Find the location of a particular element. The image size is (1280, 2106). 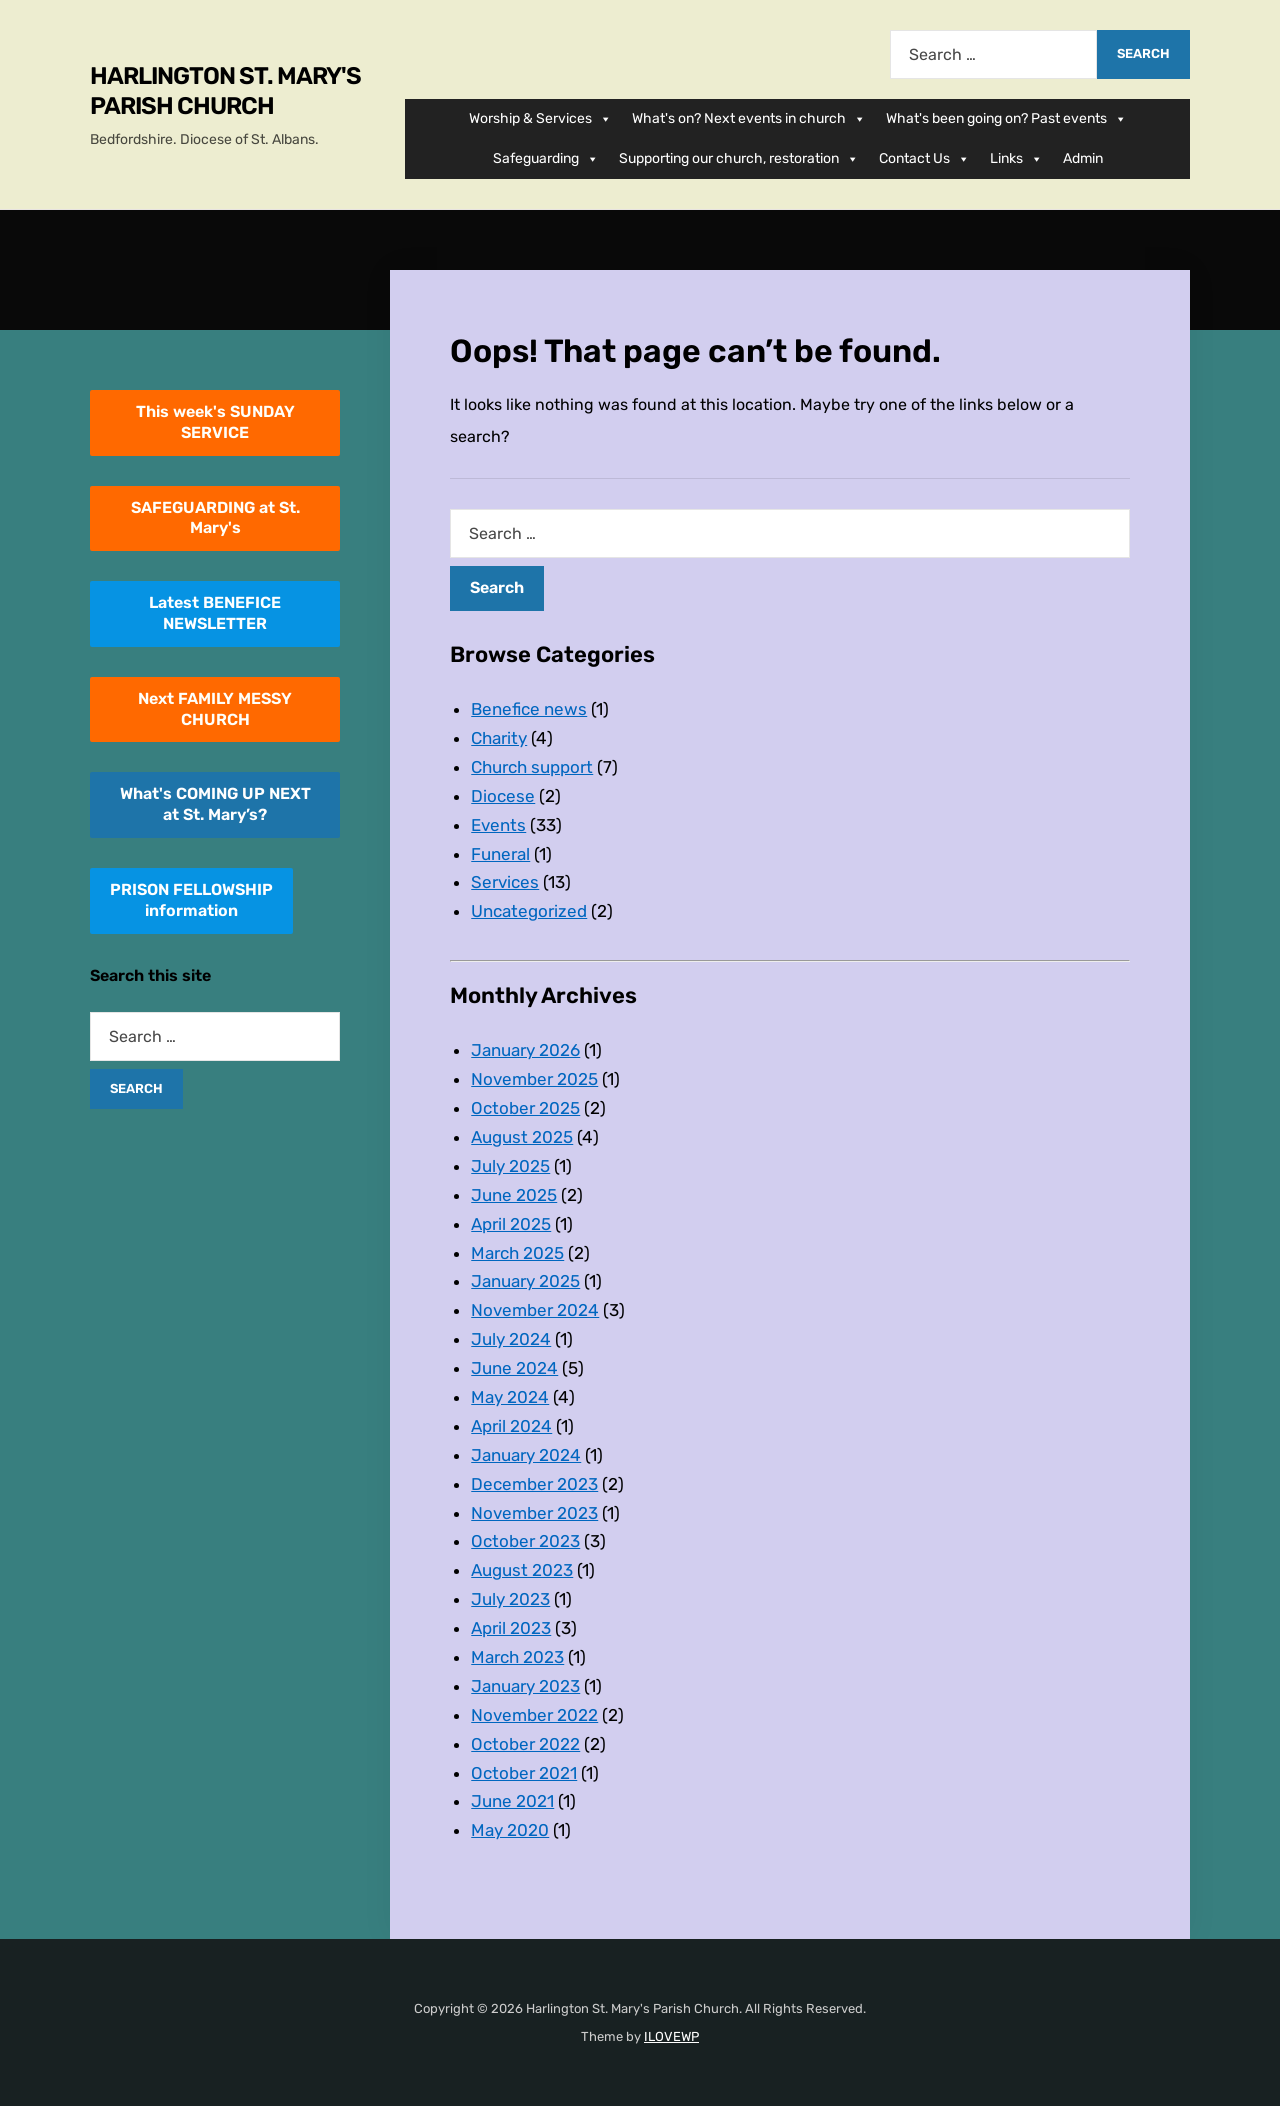

April 2023 is located at coordinates (511, 1628).